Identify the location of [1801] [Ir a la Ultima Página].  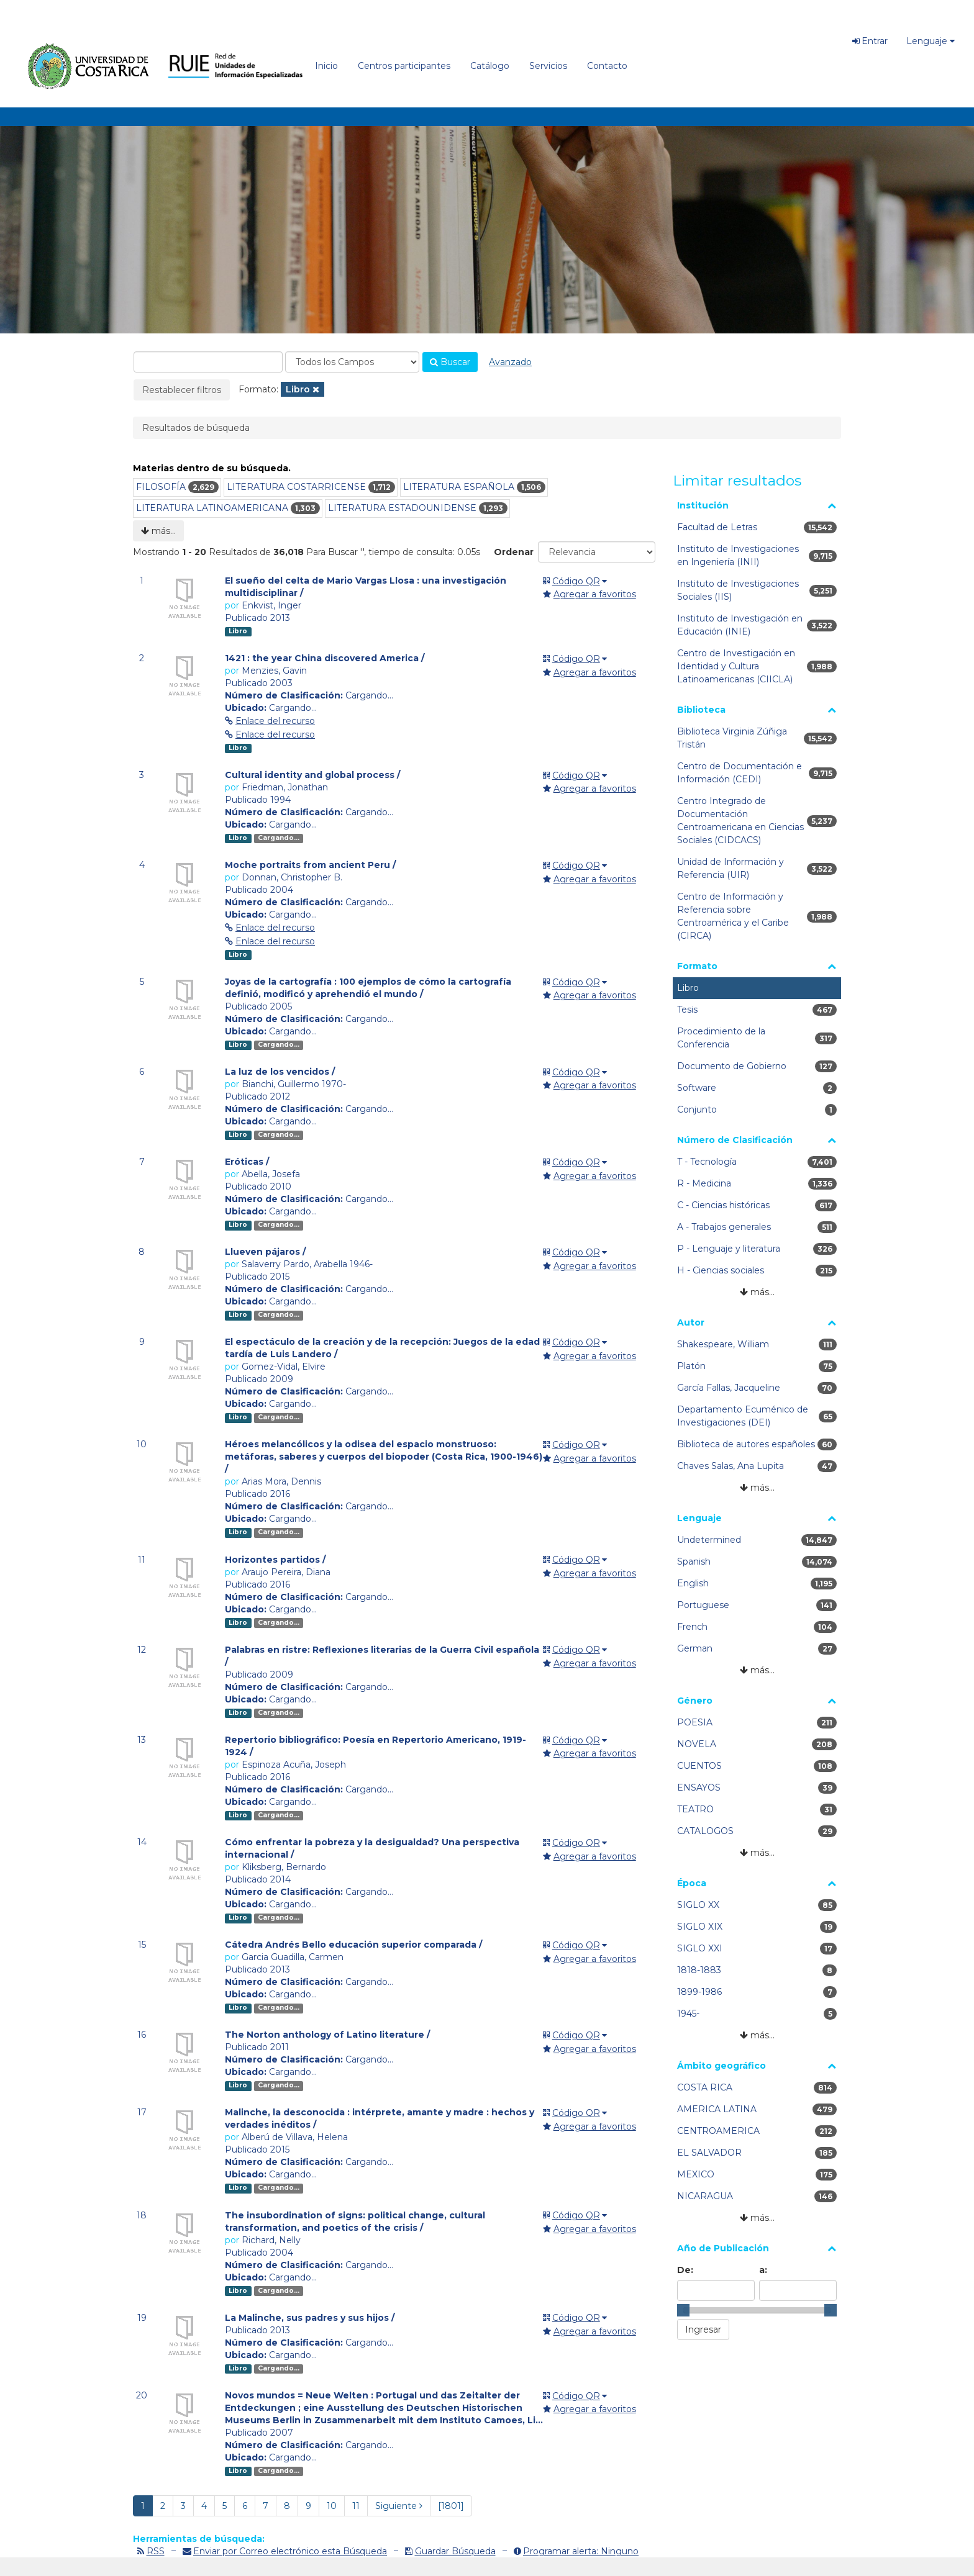
(451, 2505).